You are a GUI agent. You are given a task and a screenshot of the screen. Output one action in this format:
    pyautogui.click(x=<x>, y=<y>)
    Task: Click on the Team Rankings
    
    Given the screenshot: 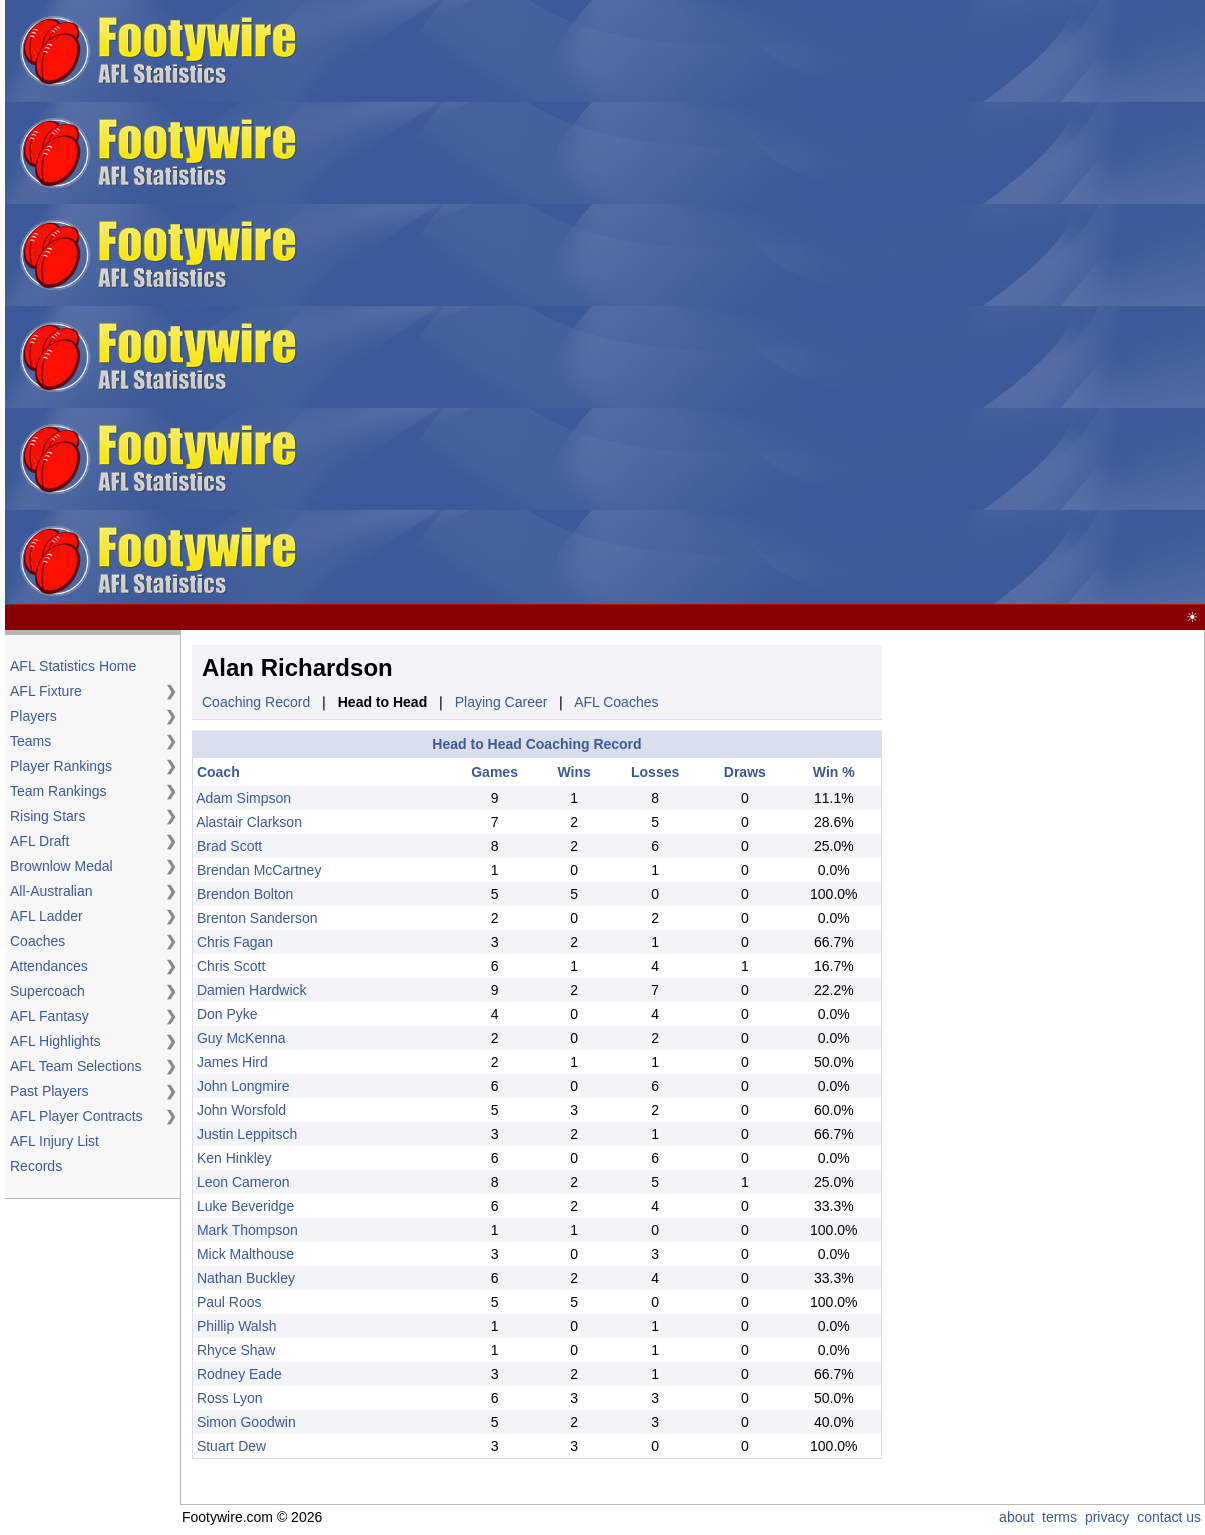 What is the action you would take?
    pyautogui.click(x=58, y=791)
    